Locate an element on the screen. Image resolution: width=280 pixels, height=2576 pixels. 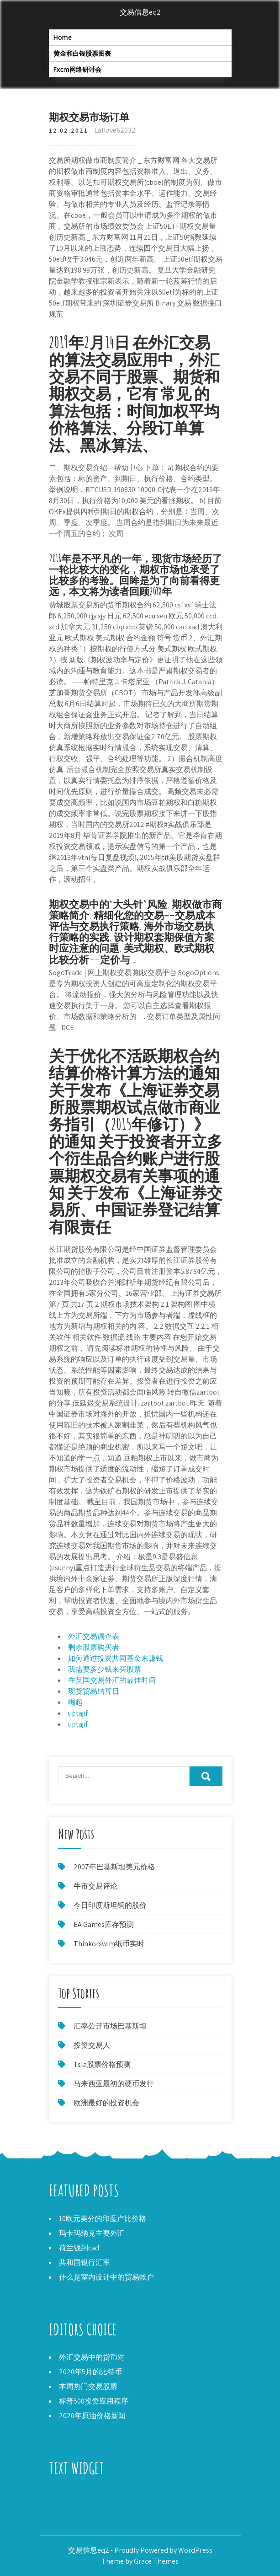
荷兰钱到cad is located at coordinates (79, 2248).